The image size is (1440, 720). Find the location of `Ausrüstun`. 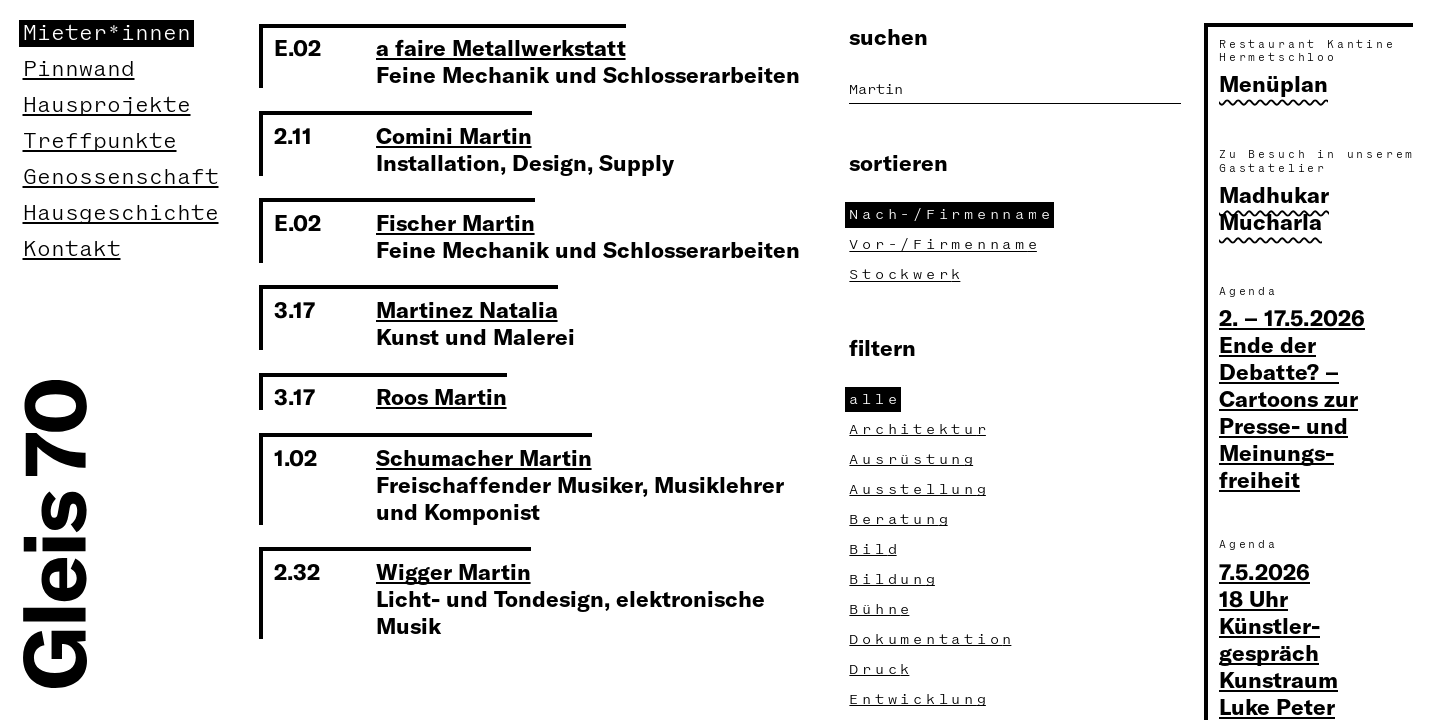

Ausrüstun is located at coordinates (913, 459).